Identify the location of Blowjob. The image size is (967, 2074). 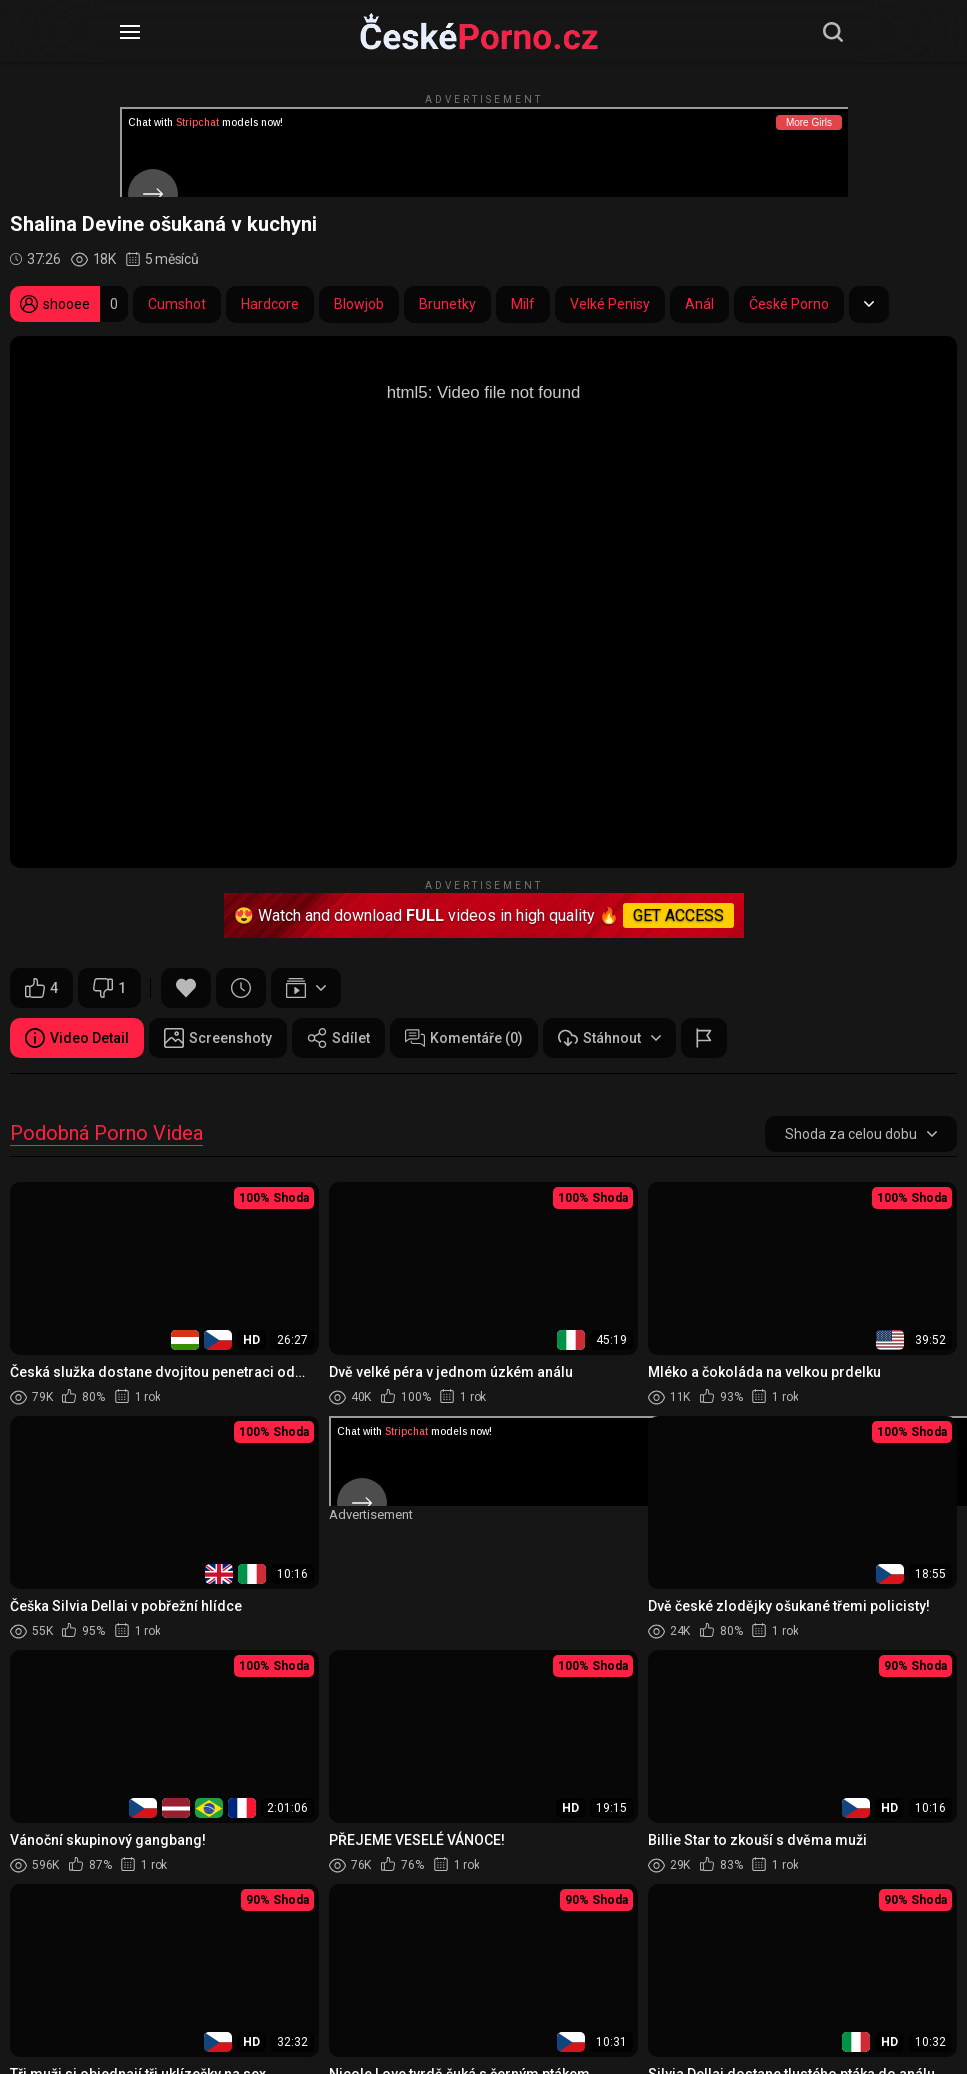
(359, 304).